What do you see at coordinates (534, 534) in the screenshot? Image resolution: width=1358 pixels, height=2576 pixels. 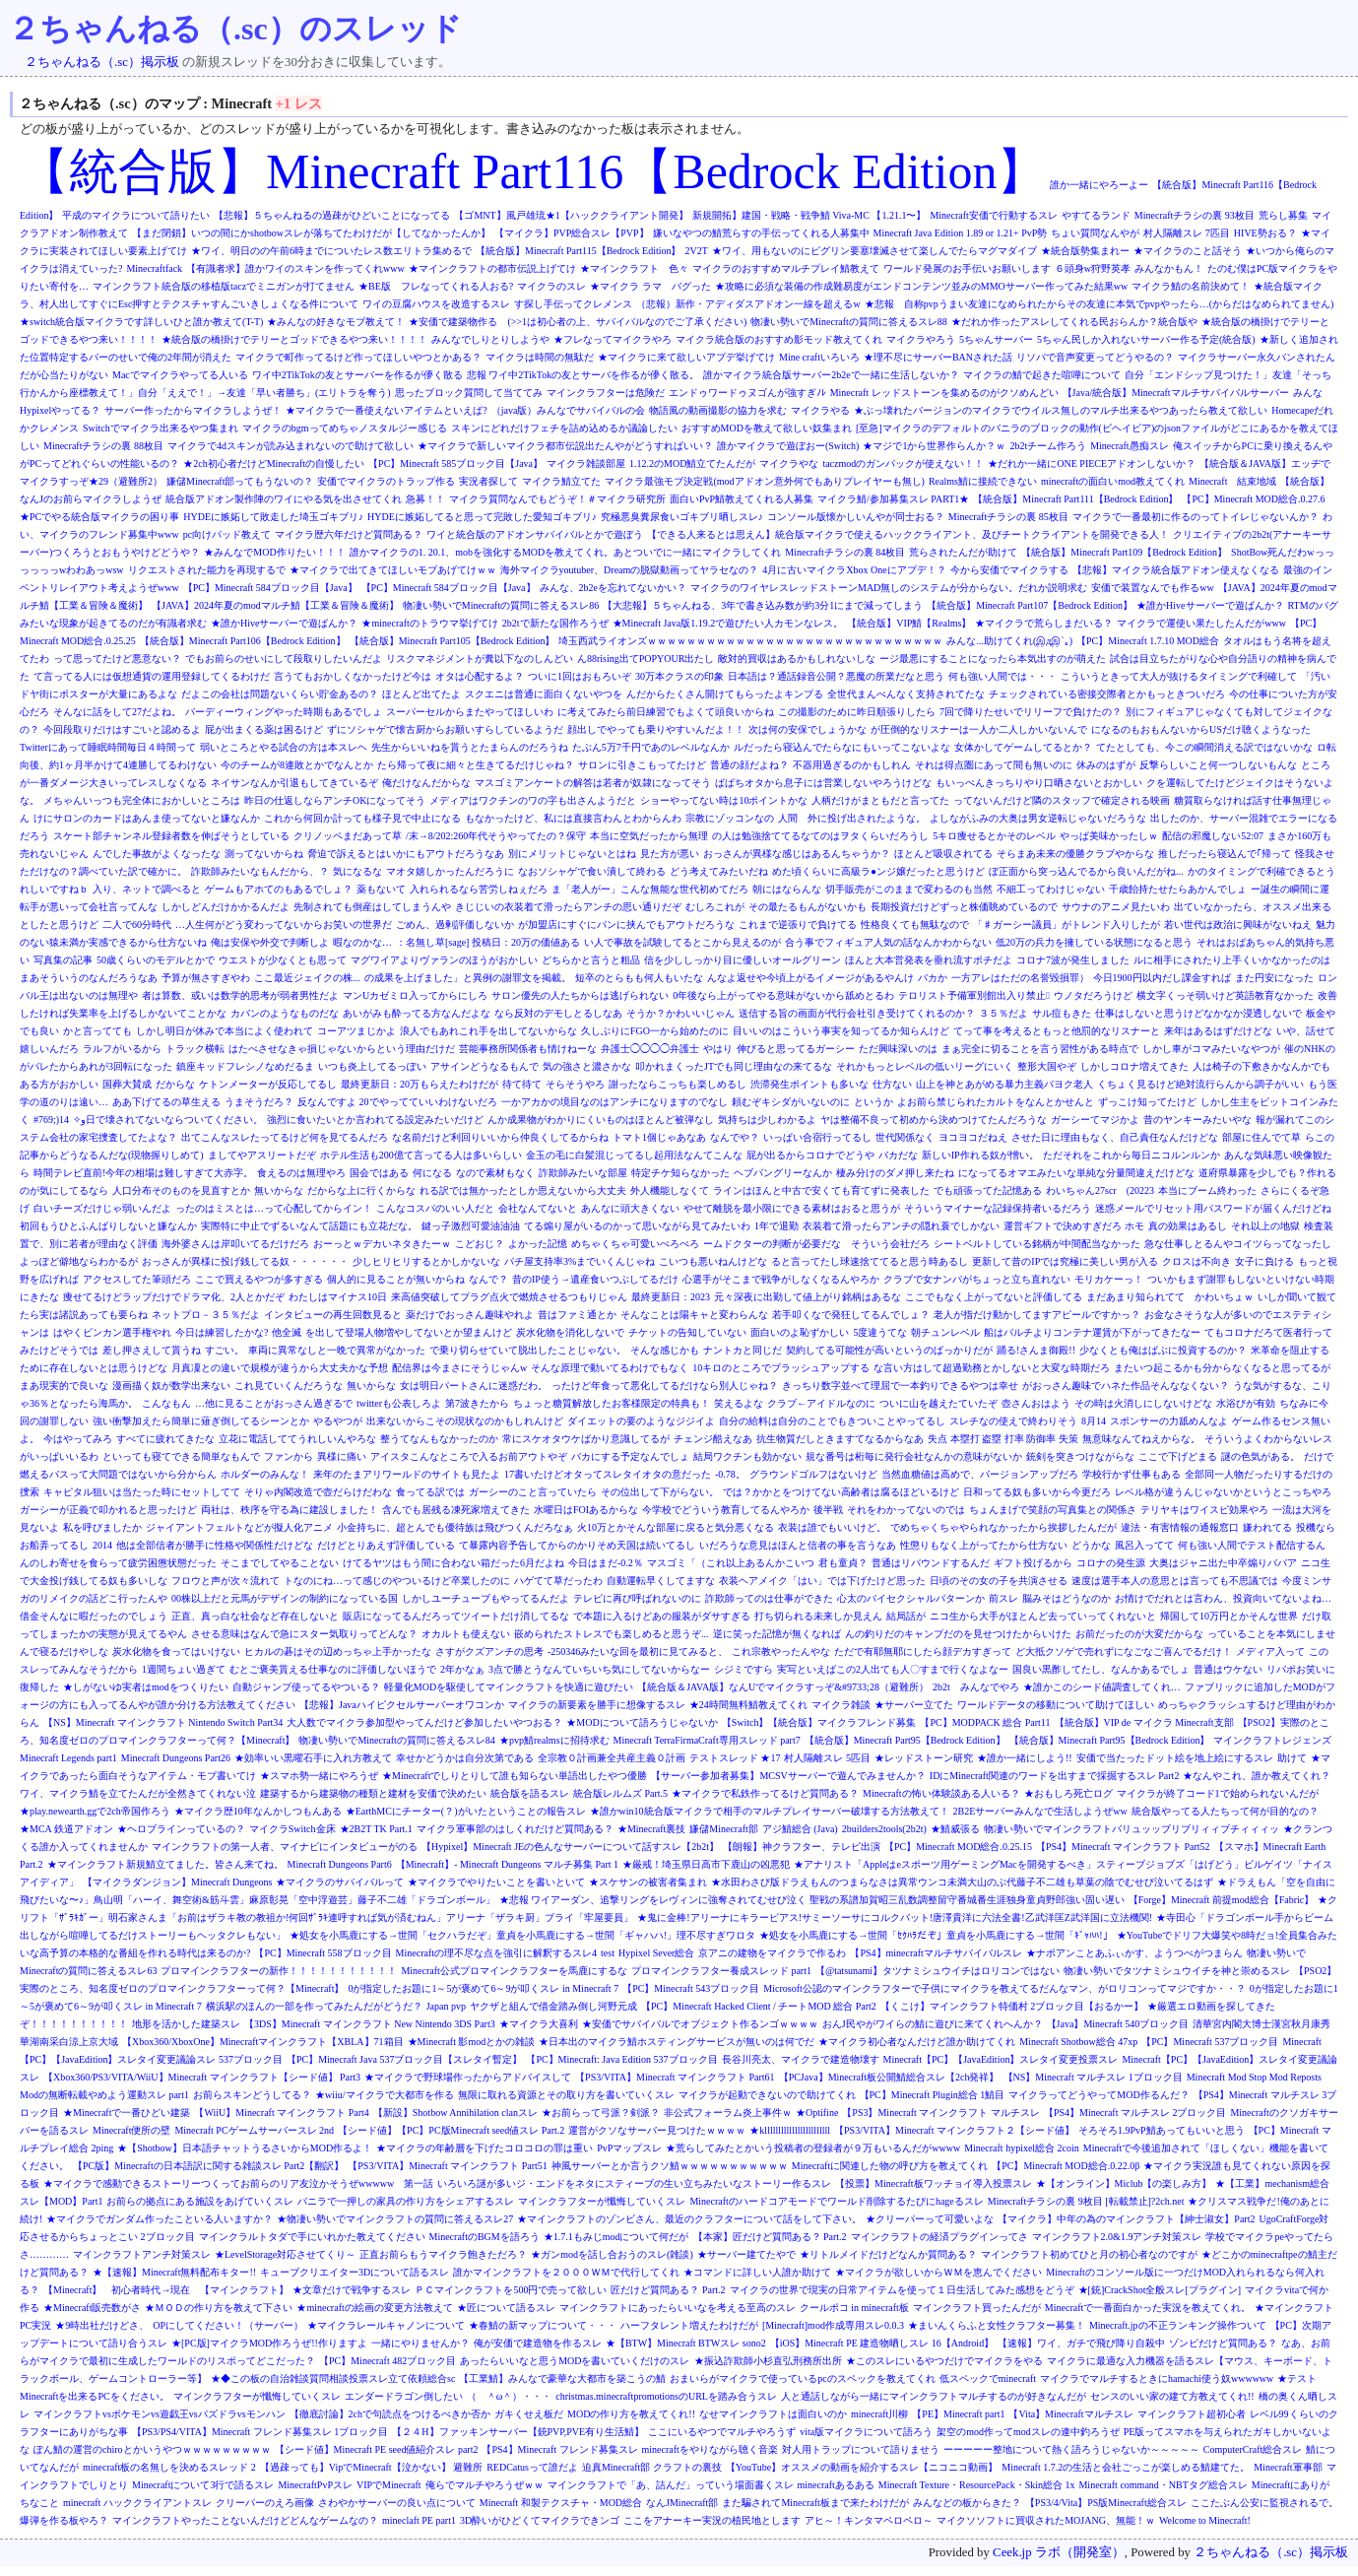 I see `ワイと統合版のアドオンサバイバルとかで遊ぼう` at bounding box center [534, 534].